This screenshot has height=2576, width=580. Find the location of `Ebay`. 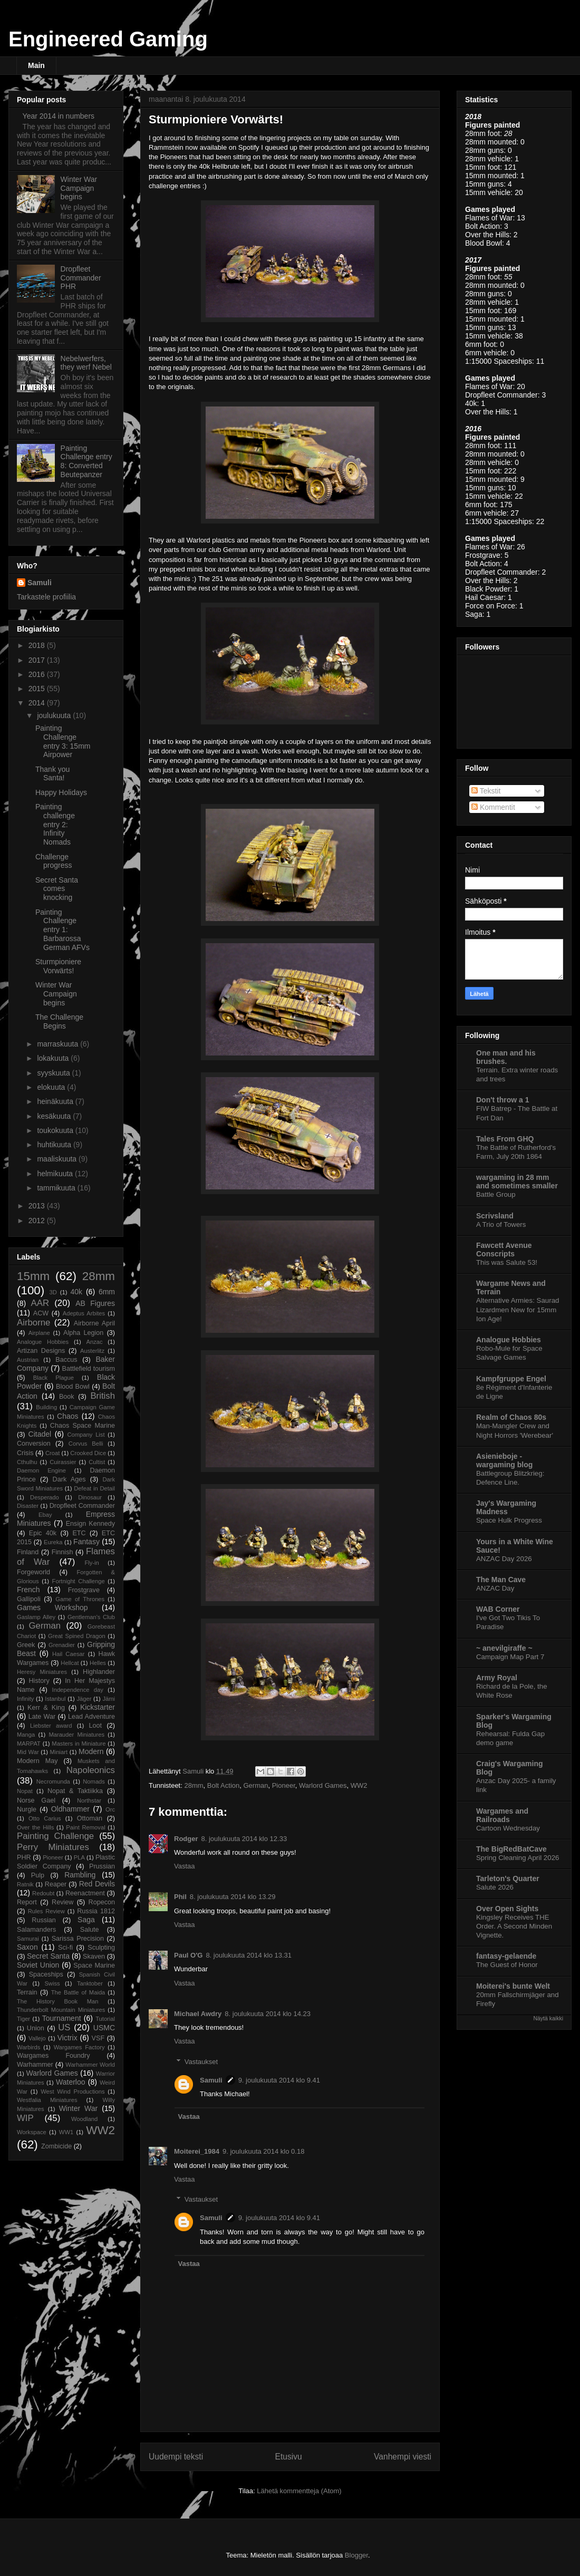

Ebay is located at coordinates (45, 1515).